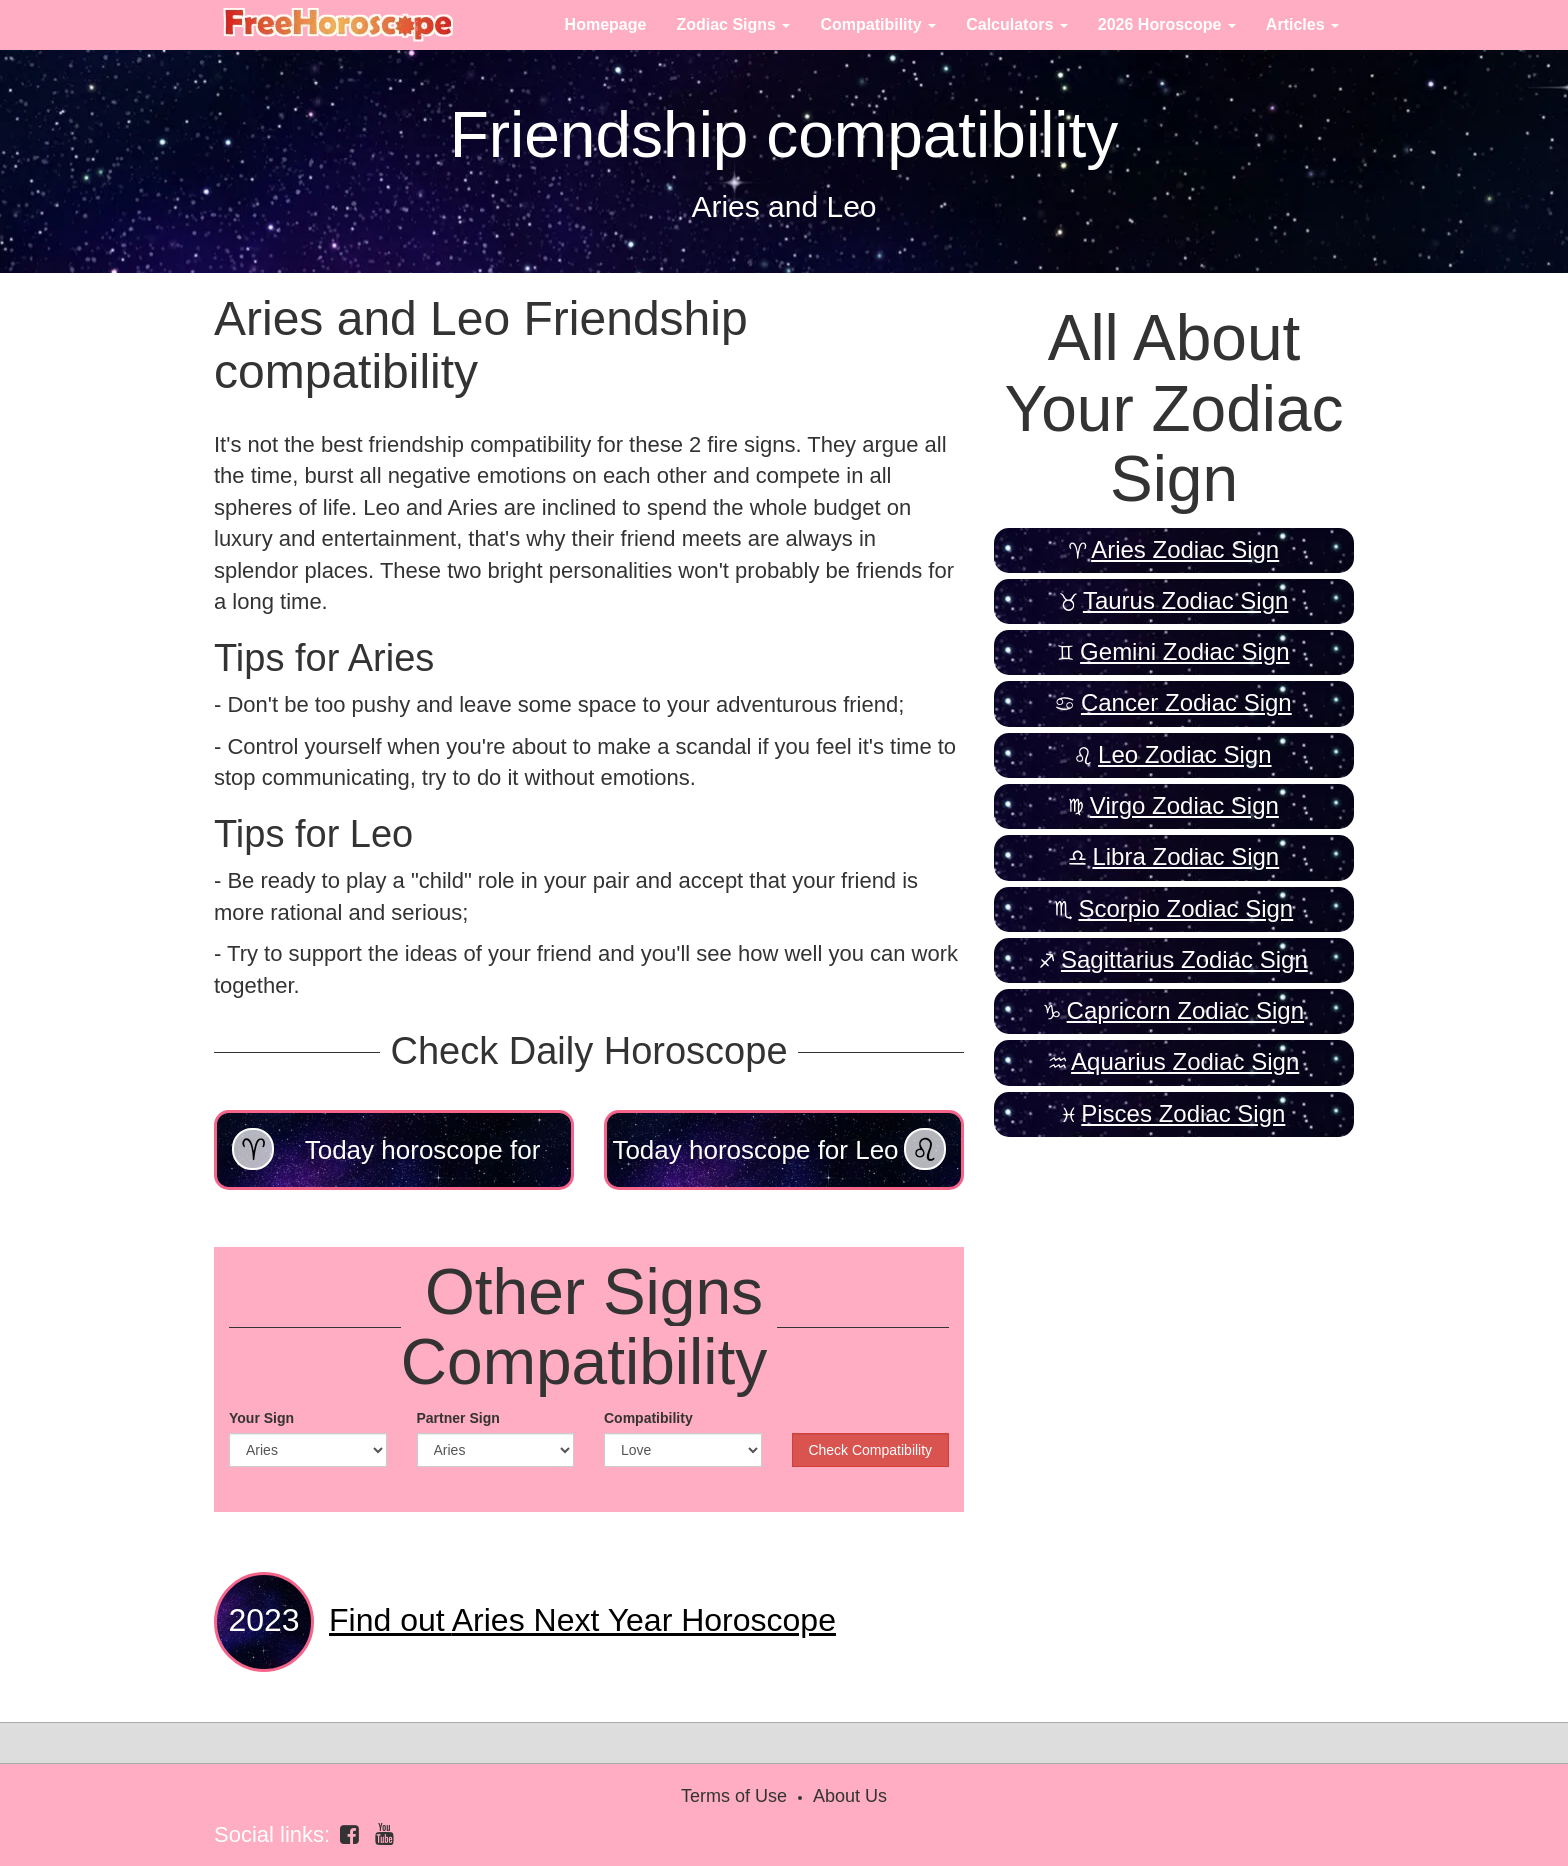 This screenshot has width=1568, height=1866. I want to click on Libra Zodiac Sign, so click(1185, 856).